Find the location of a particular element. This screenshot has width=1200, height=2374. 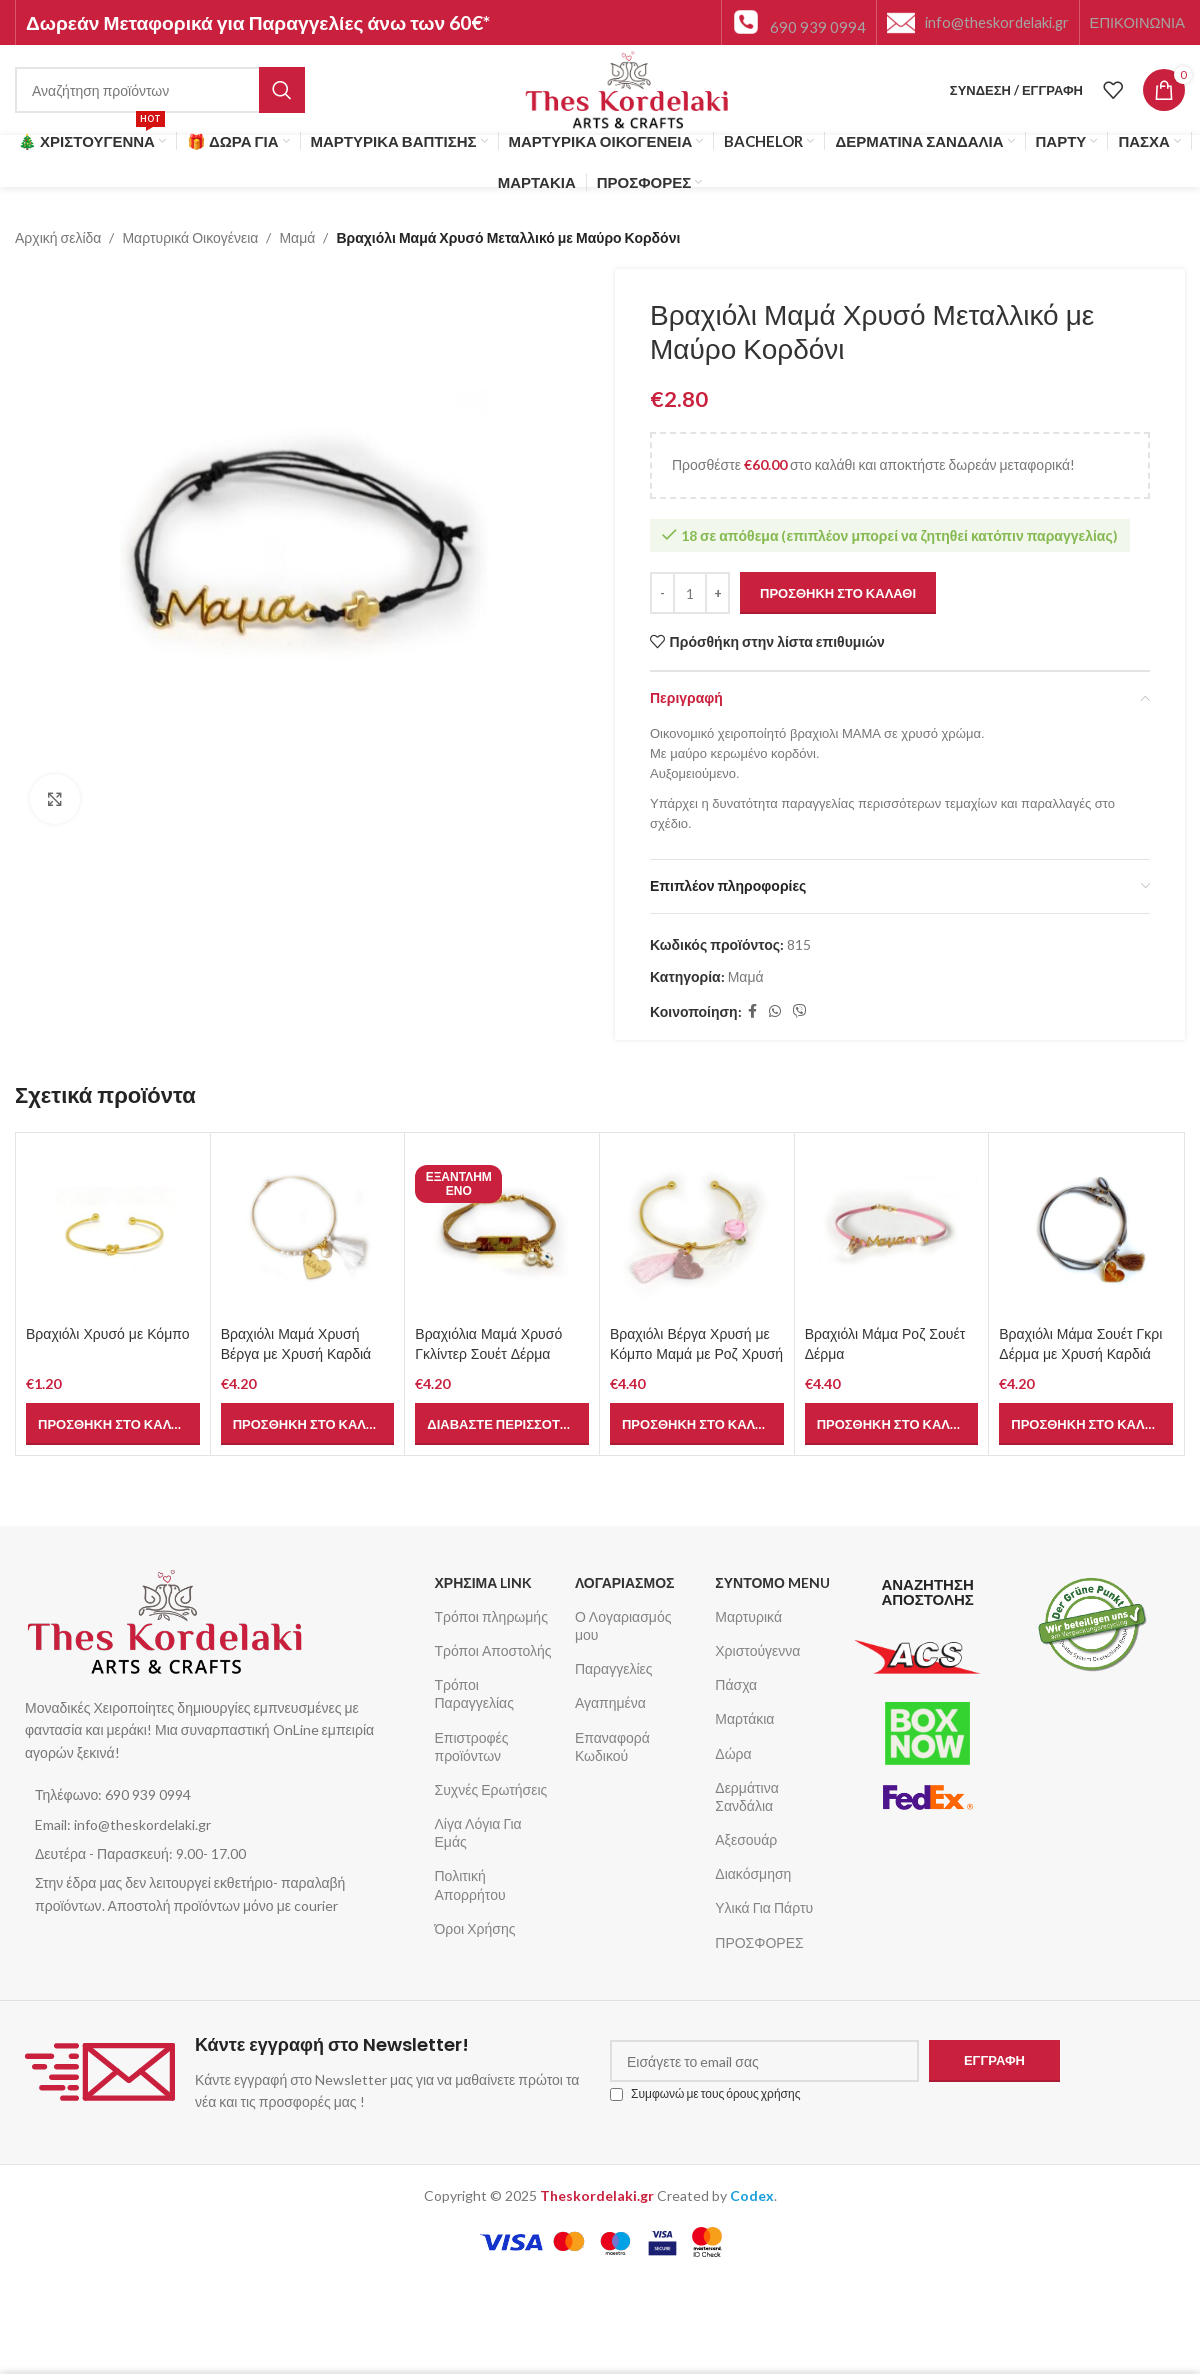

Αγαπημένα is located at coordinates (610, 1702).